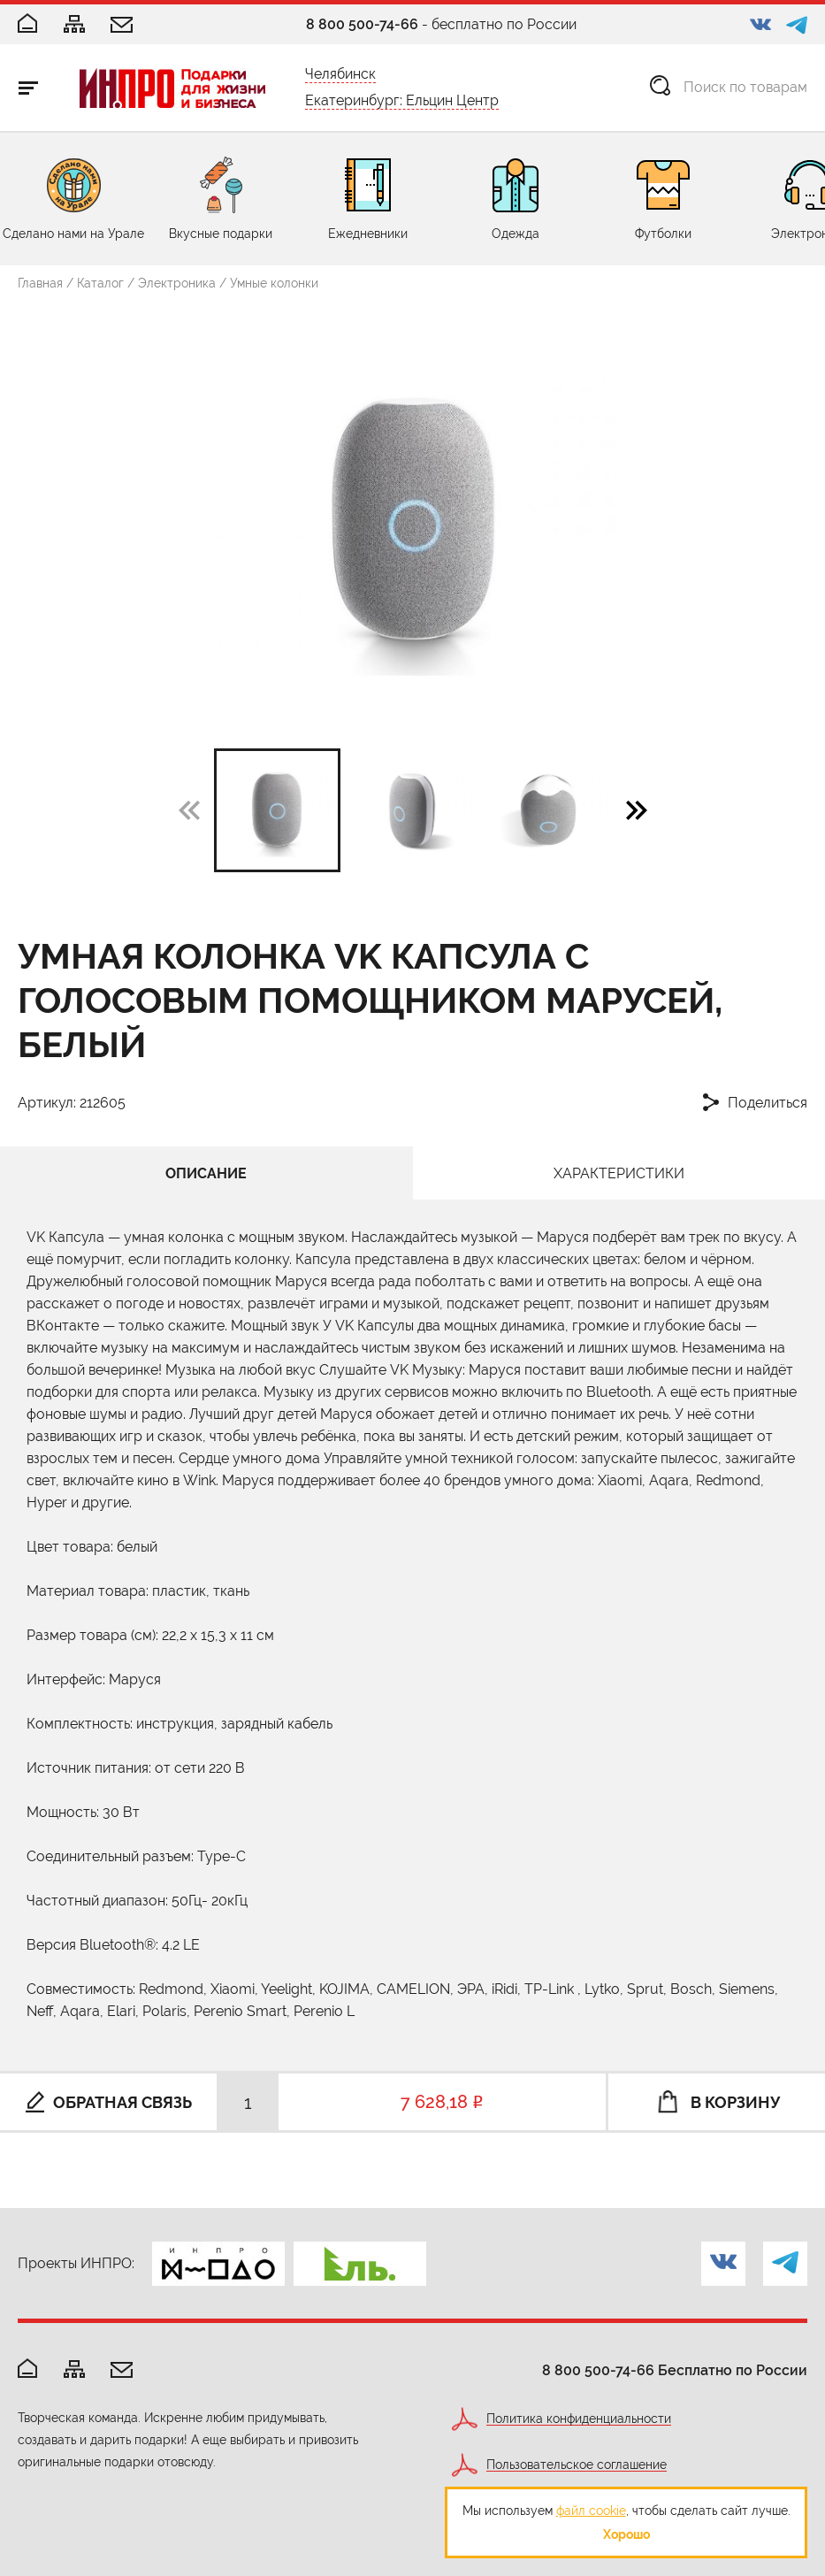 The width and height of the screenshot is (825, 2576). Describe the element at coordinates (362, 24) in the screenshot. I see `8 800 500-74-66` at that location.